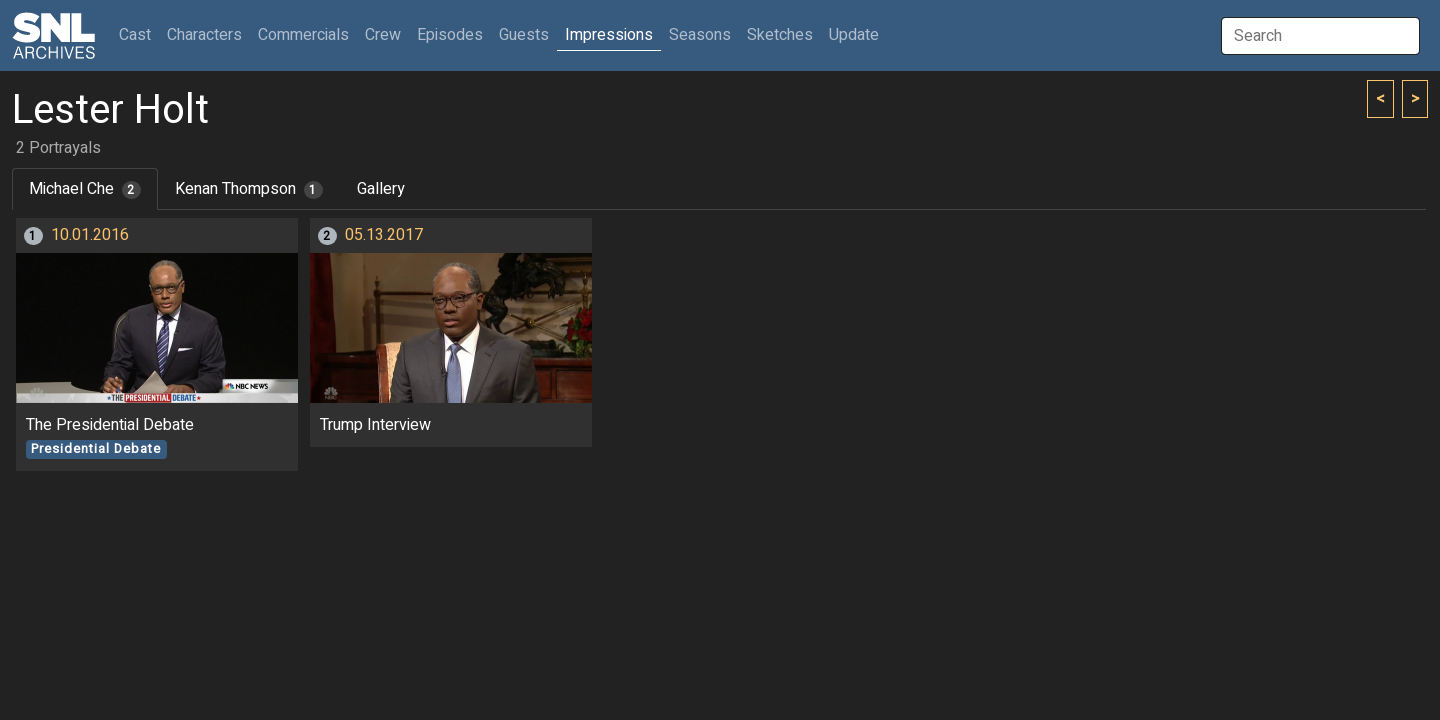 Image resolution: width=1440 pixels, height=720 pixels. Describe the element at coordinates (609, 35) in the screenshot. I see `Impressions [button]` at that location.